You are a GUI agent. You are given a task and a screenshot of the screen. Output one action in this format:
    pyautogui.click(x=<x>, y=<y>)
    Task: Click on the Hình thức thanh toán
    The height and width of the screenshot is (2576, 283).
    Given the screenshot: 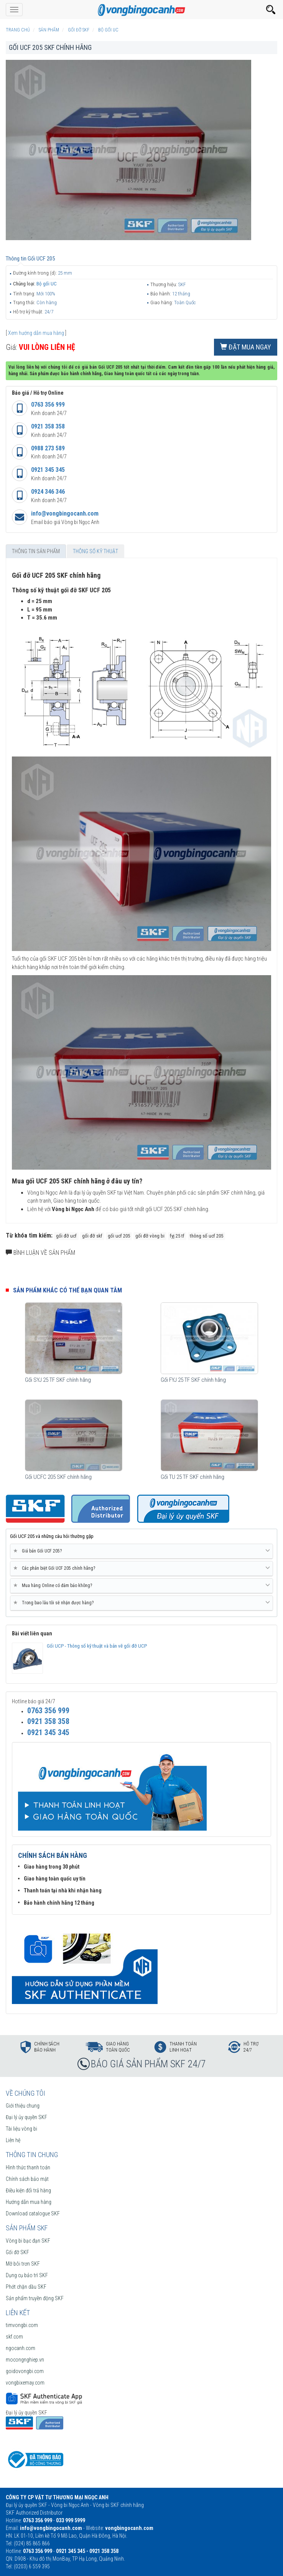 What is the action you would take?
    pyautogui.click(x=28, y=2167)
    